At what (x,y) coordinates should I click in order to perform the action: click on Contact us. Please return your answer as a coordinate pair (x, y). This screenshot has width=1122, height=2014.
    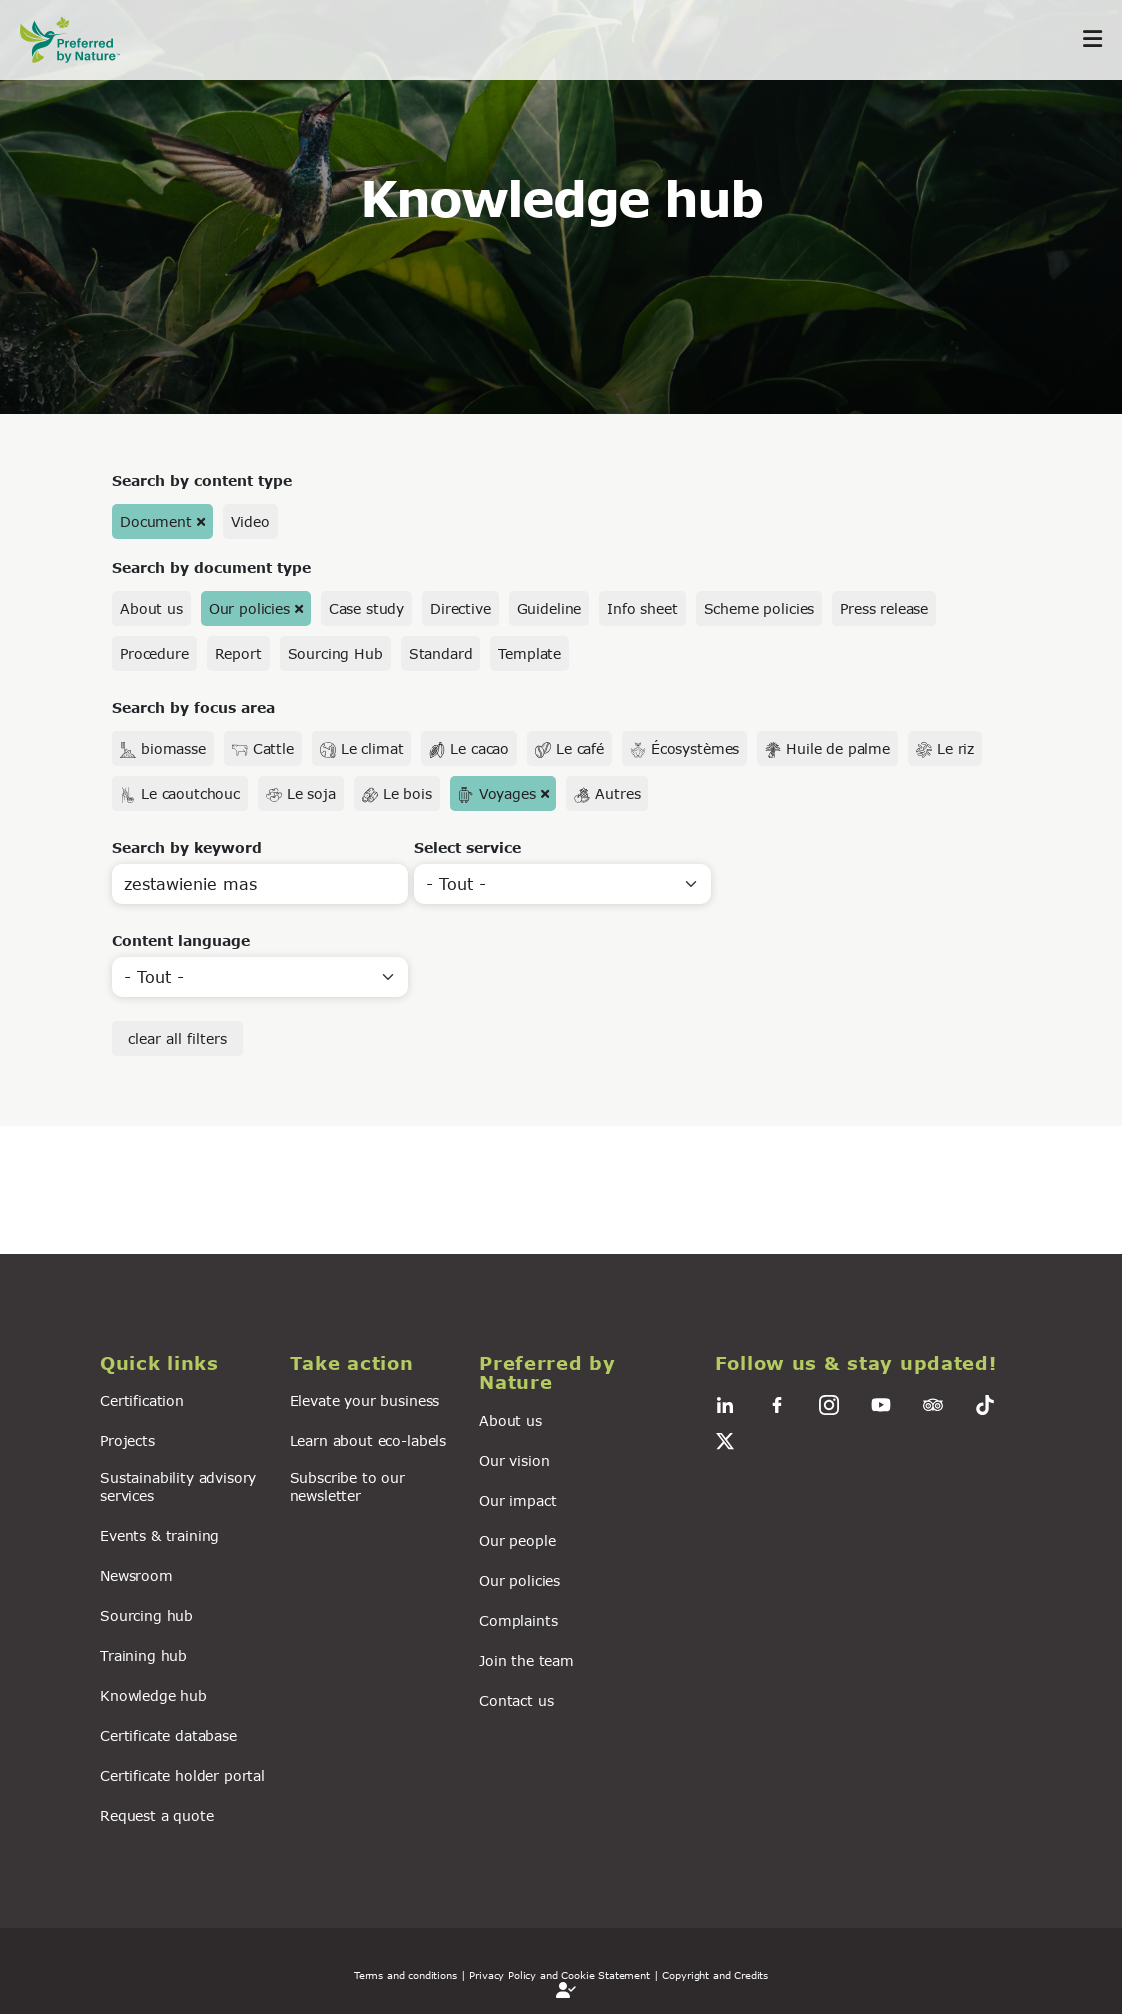
    Looking at the image, I should click on (516, 1700).